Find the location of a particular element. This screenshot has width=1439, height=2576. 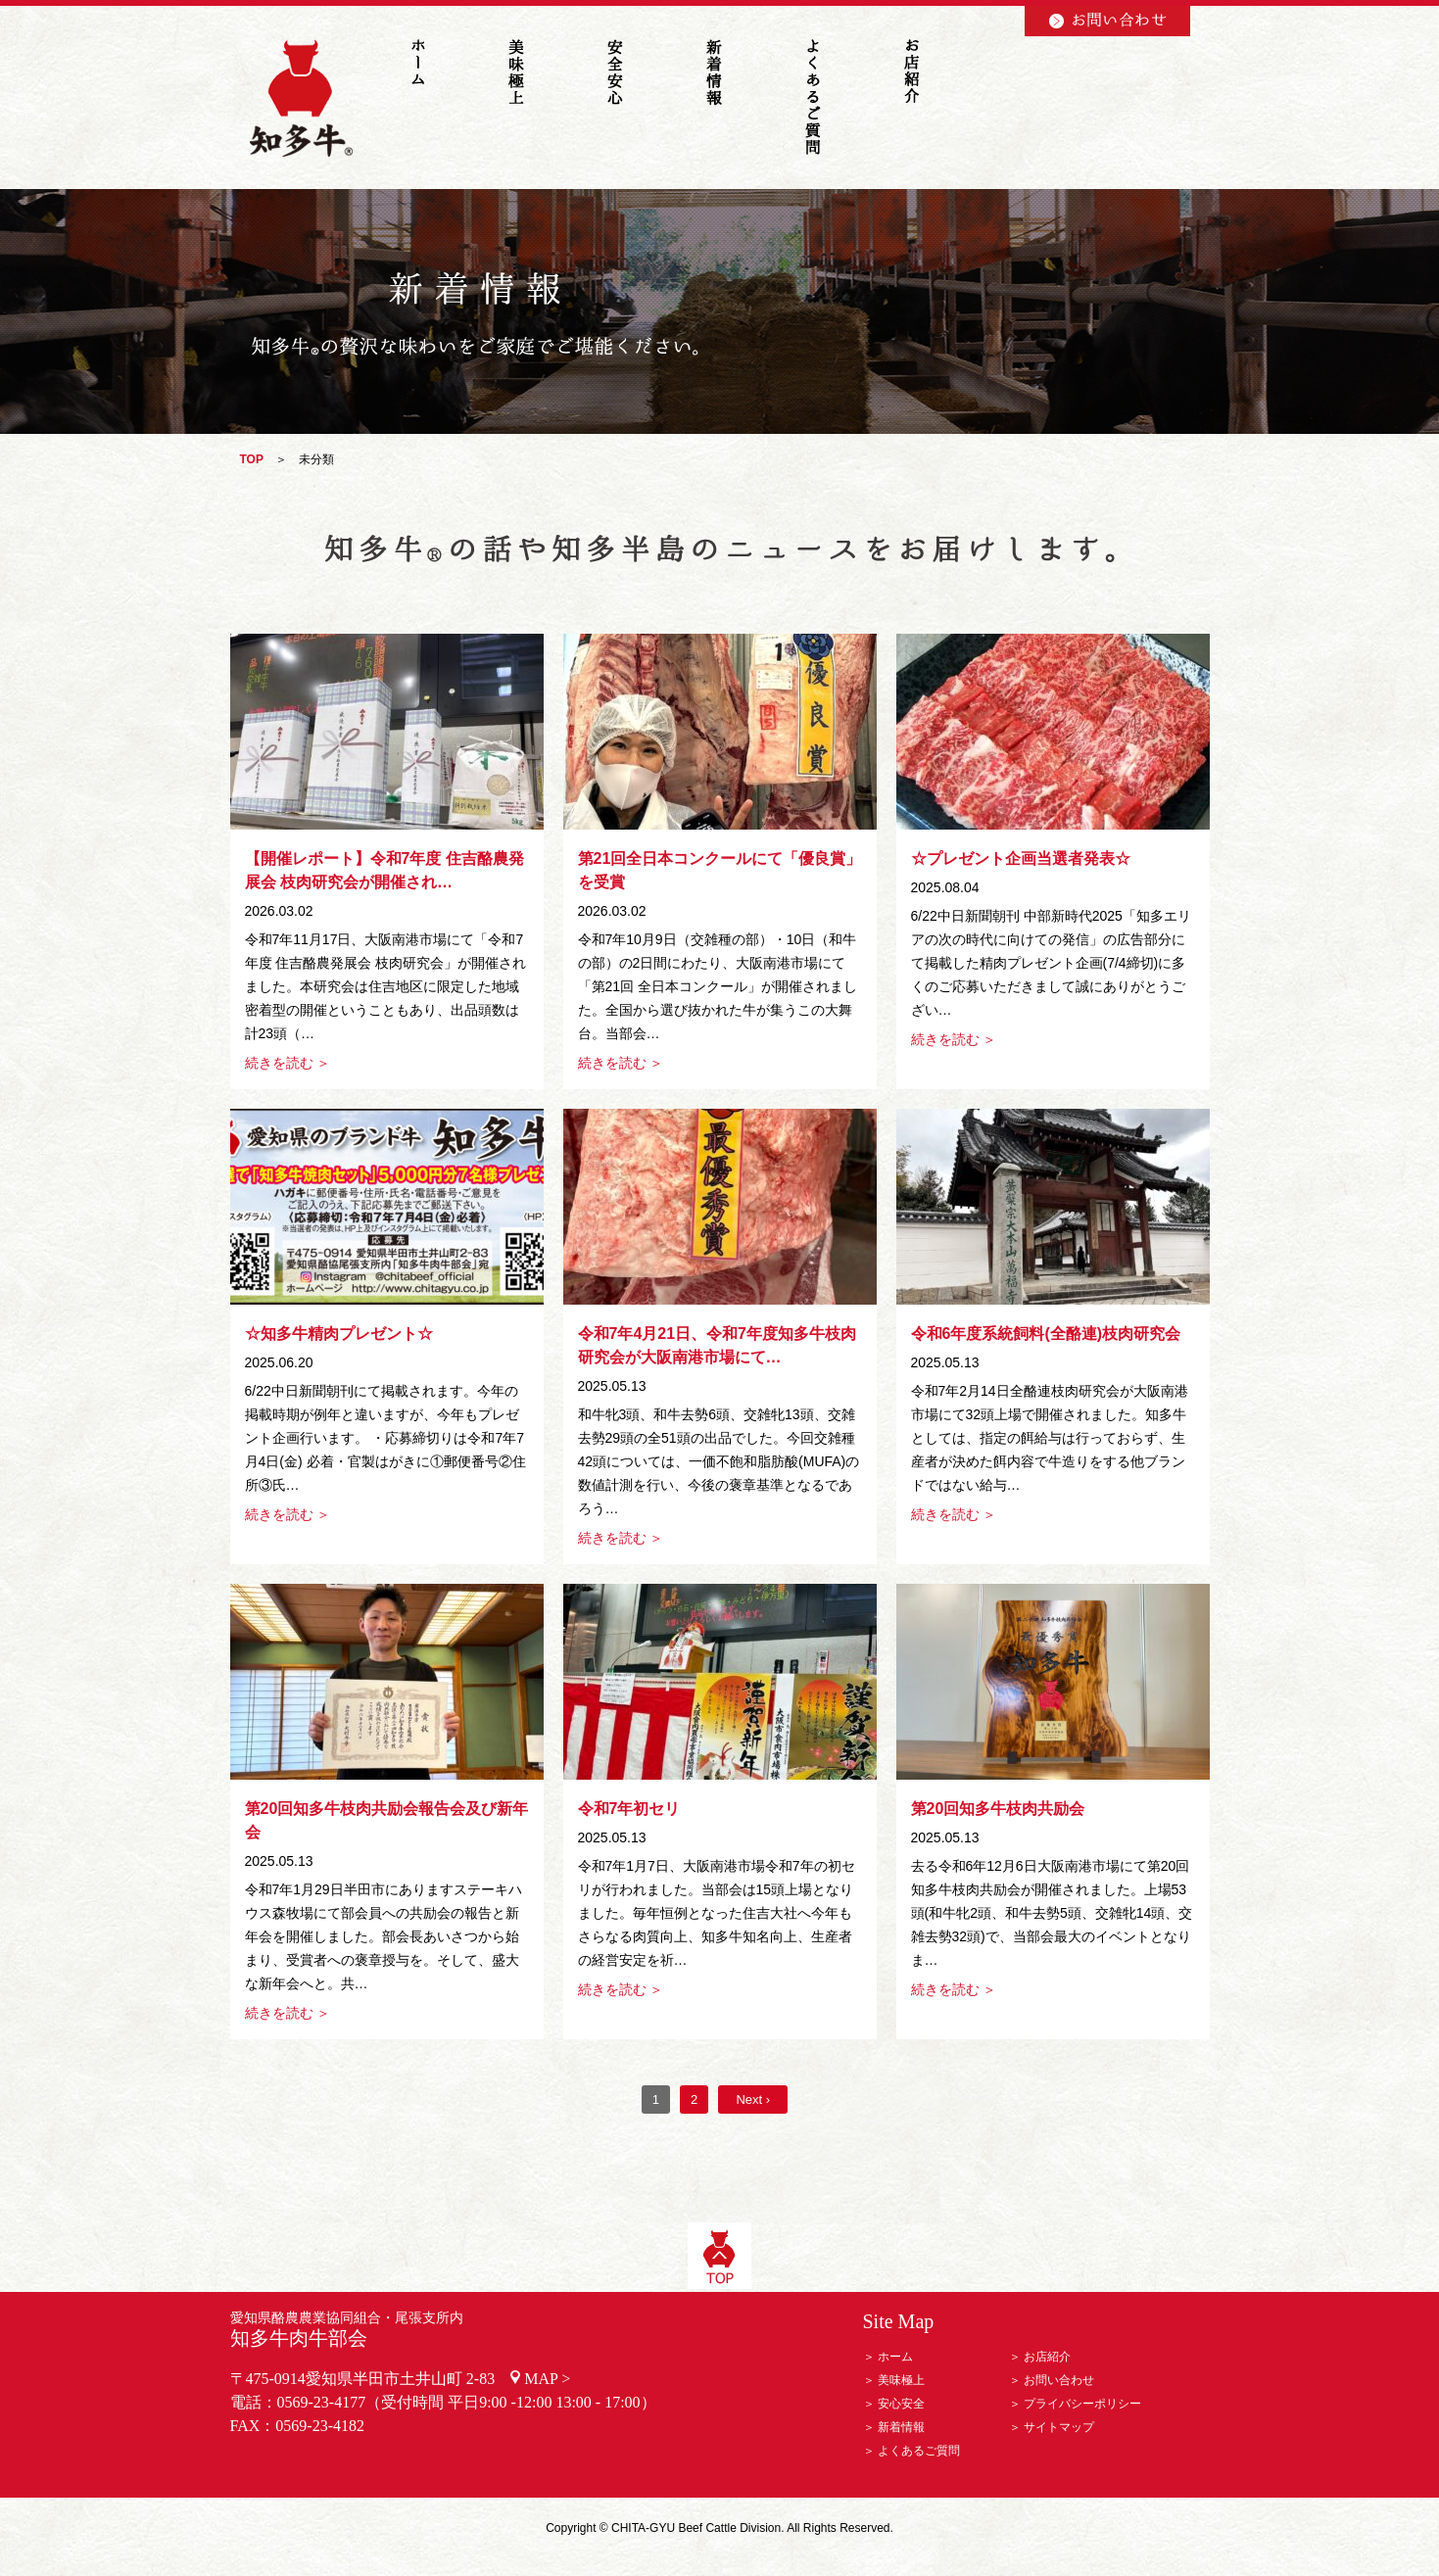

ホーム is located at coordinates (895, 2356).